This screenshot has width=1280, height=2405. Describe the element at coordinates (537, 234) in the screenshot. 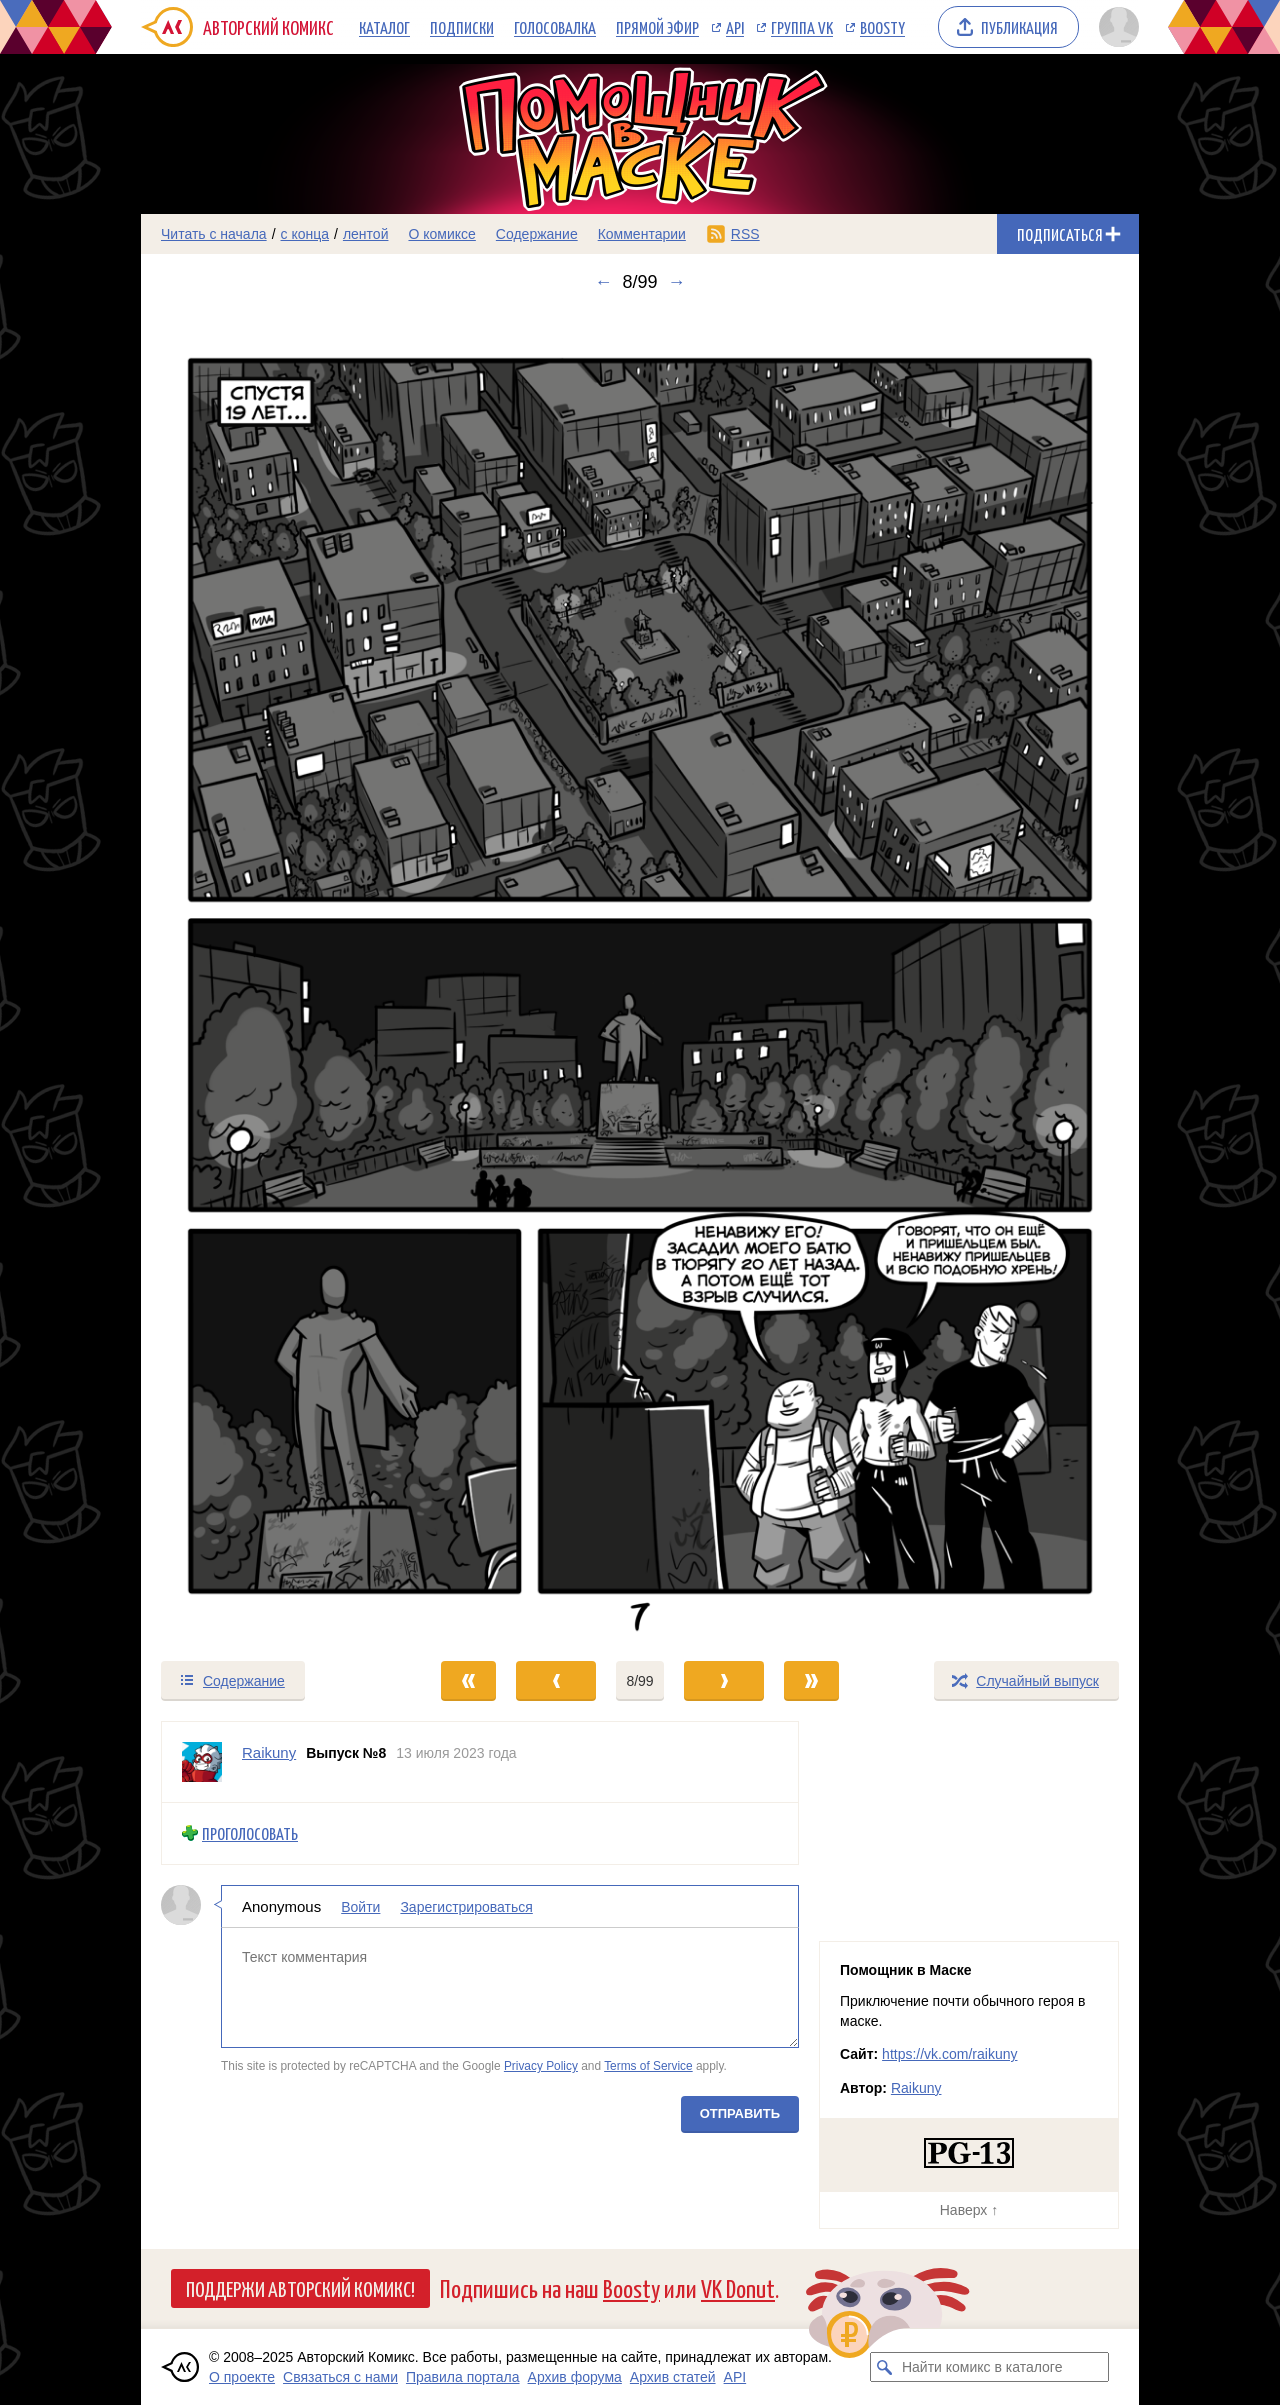

I see `Содержание` at that location.